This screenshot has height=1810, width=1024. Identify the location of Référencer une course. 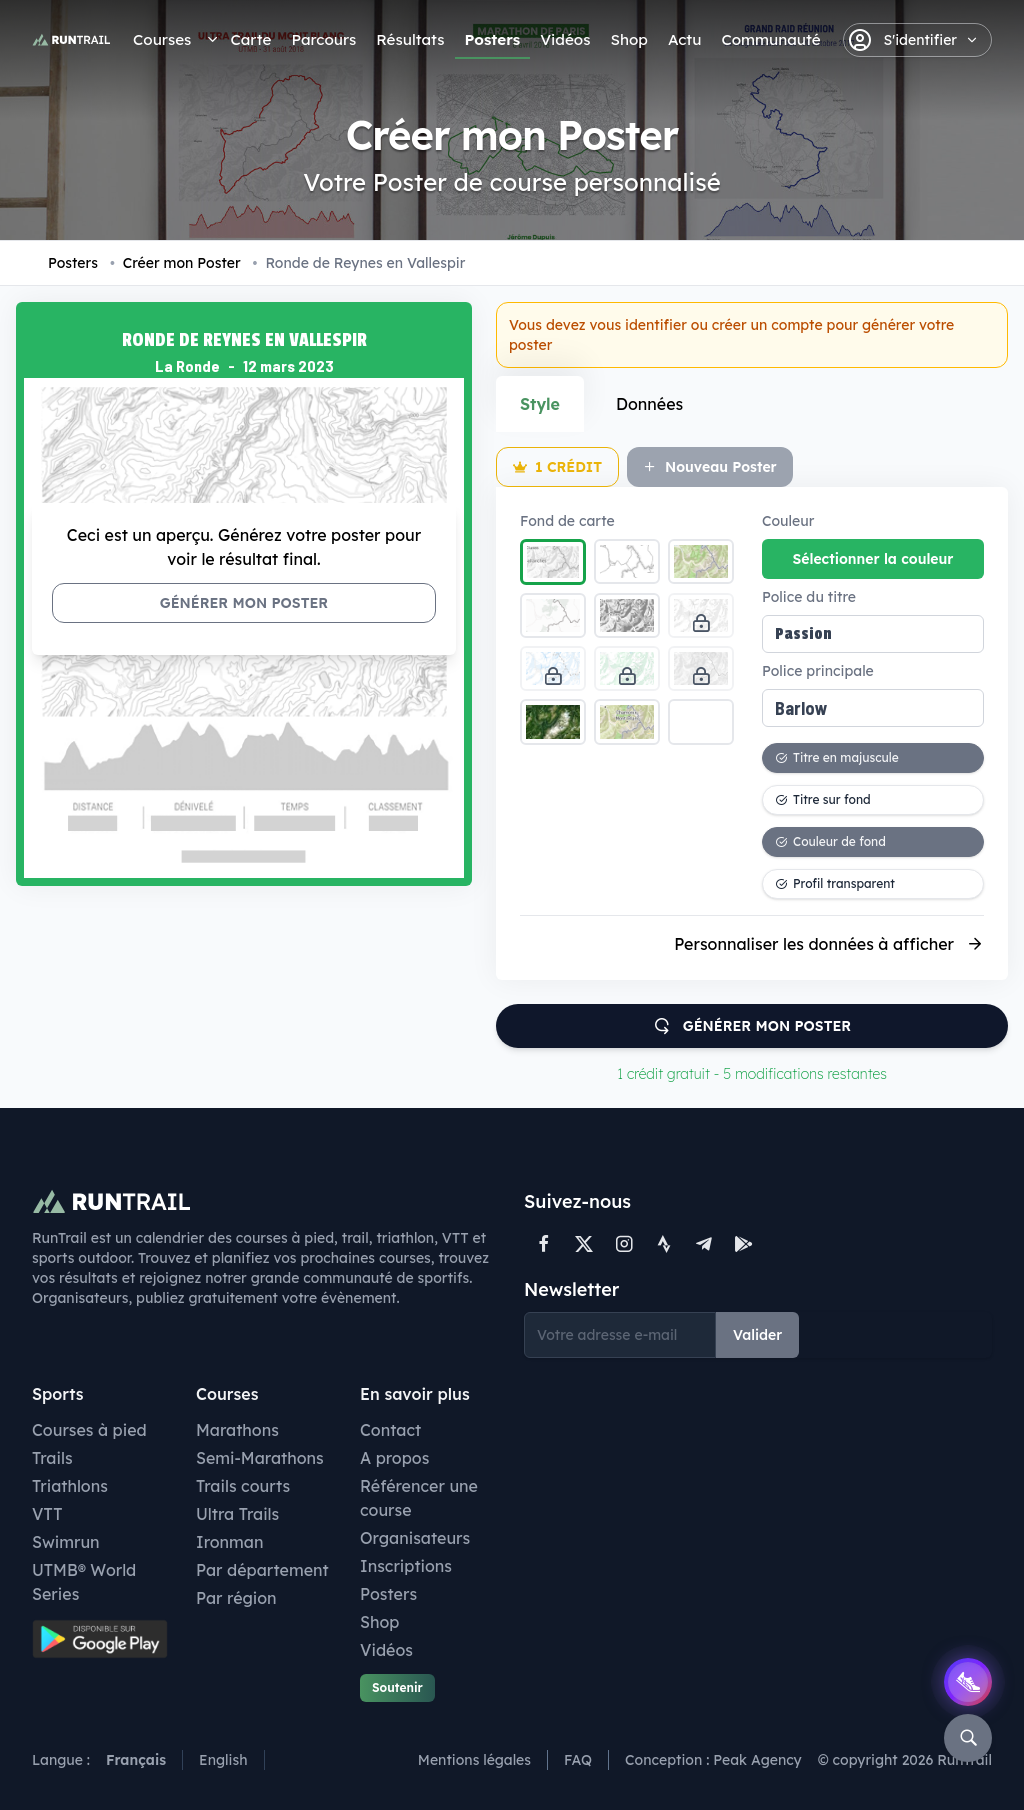
(419, 1498).